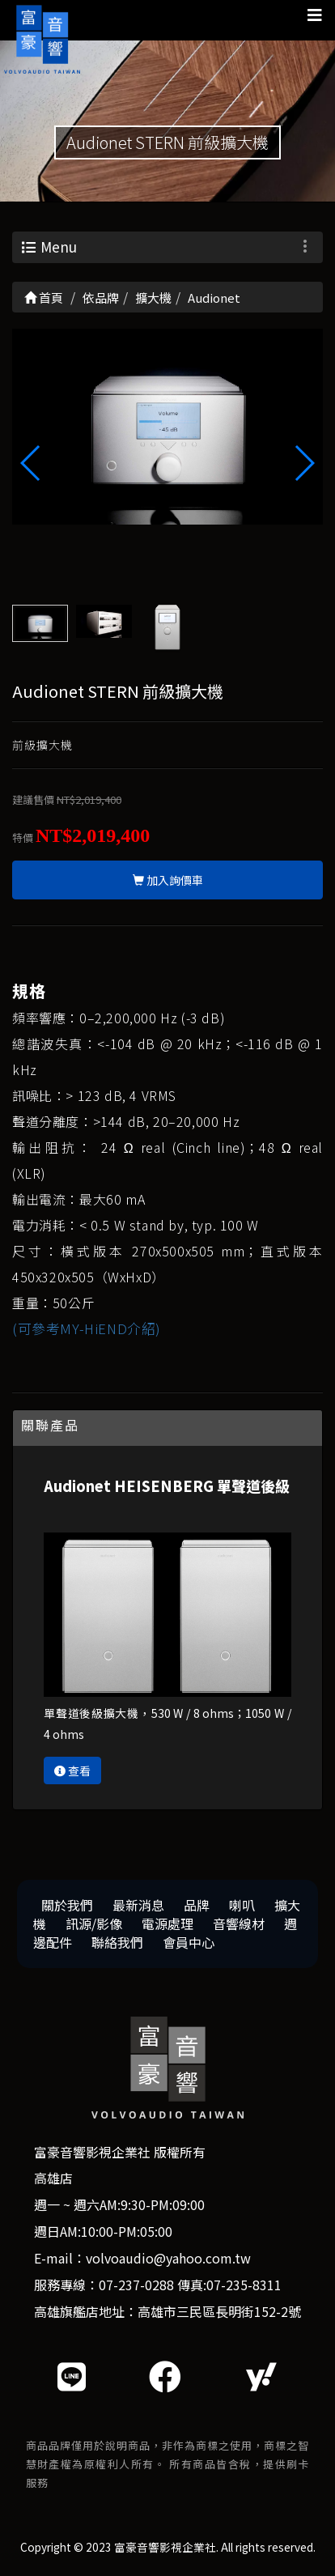 The height and width of the screenshot is (2576, 335). Describe the element at coordinates (304, 463) in the screenshot. I see `[button]` at that location.